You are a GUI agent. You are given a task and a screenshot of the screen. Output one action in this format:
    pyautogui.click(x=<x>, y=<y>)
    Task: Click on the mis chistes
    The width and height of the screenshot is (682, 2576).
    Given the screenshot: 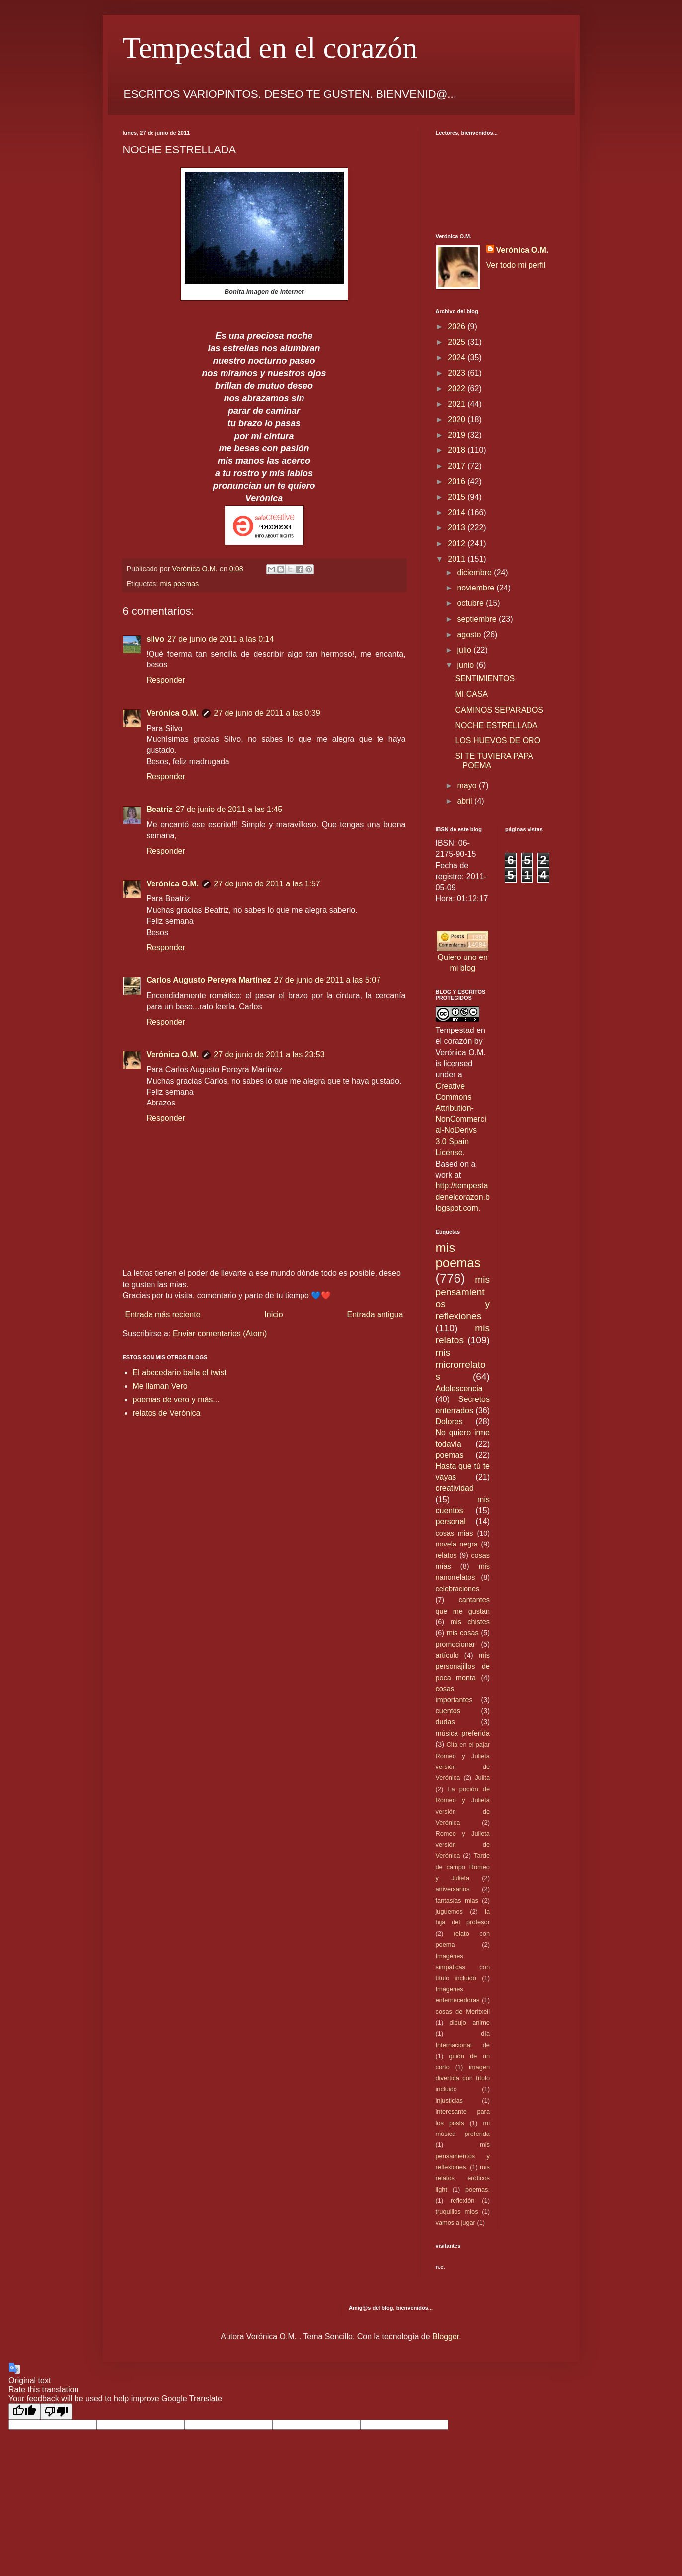 What is the action you would take?
    pyautogui.click(x=470, y=1622)
    